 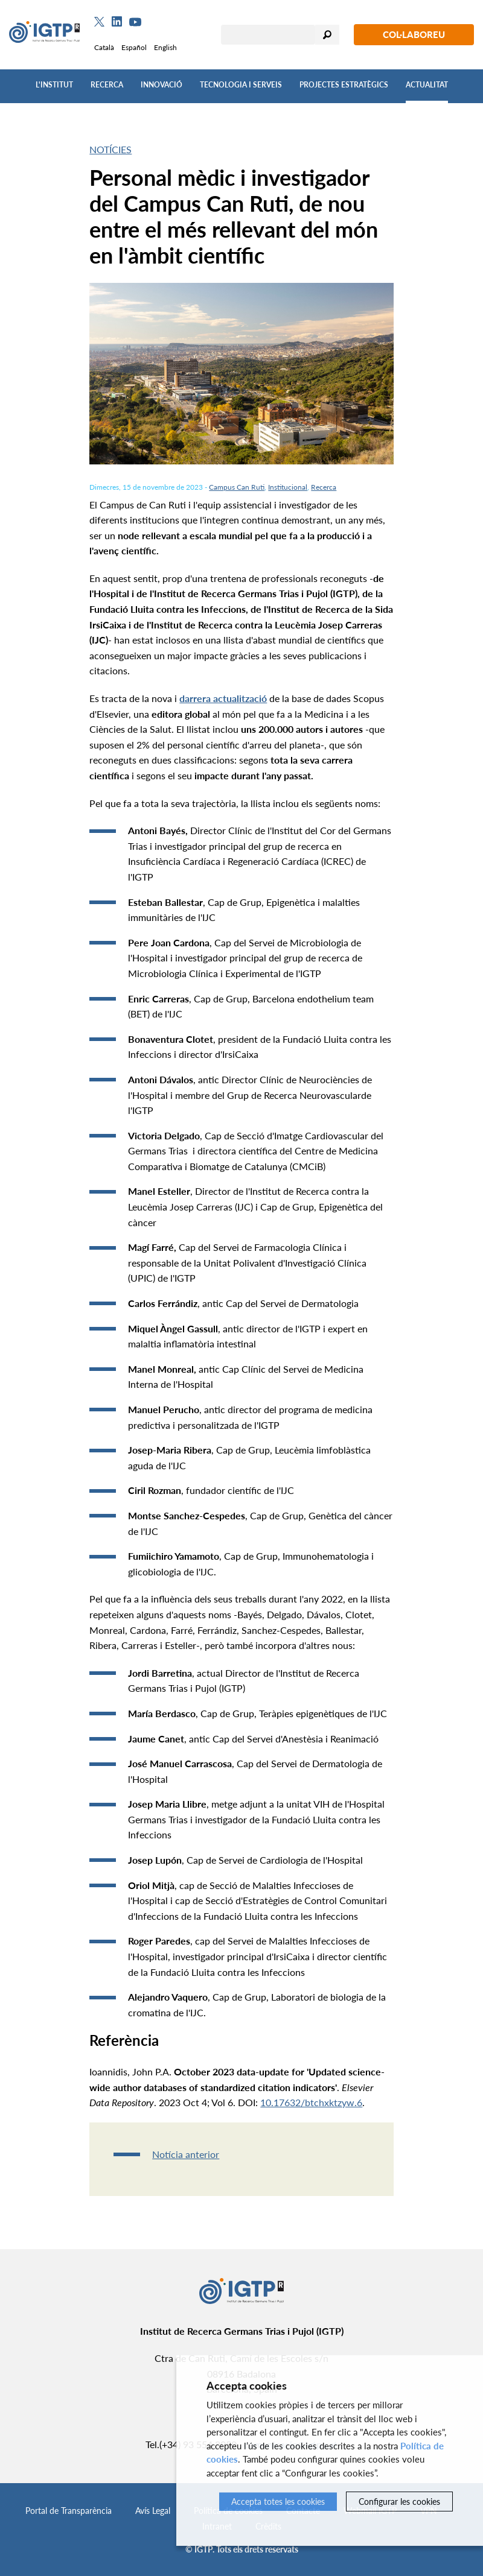 What do you see at coordinates (427, 84) in the screenshot?
I see `Actualitat` at bounding box center [427, 84].